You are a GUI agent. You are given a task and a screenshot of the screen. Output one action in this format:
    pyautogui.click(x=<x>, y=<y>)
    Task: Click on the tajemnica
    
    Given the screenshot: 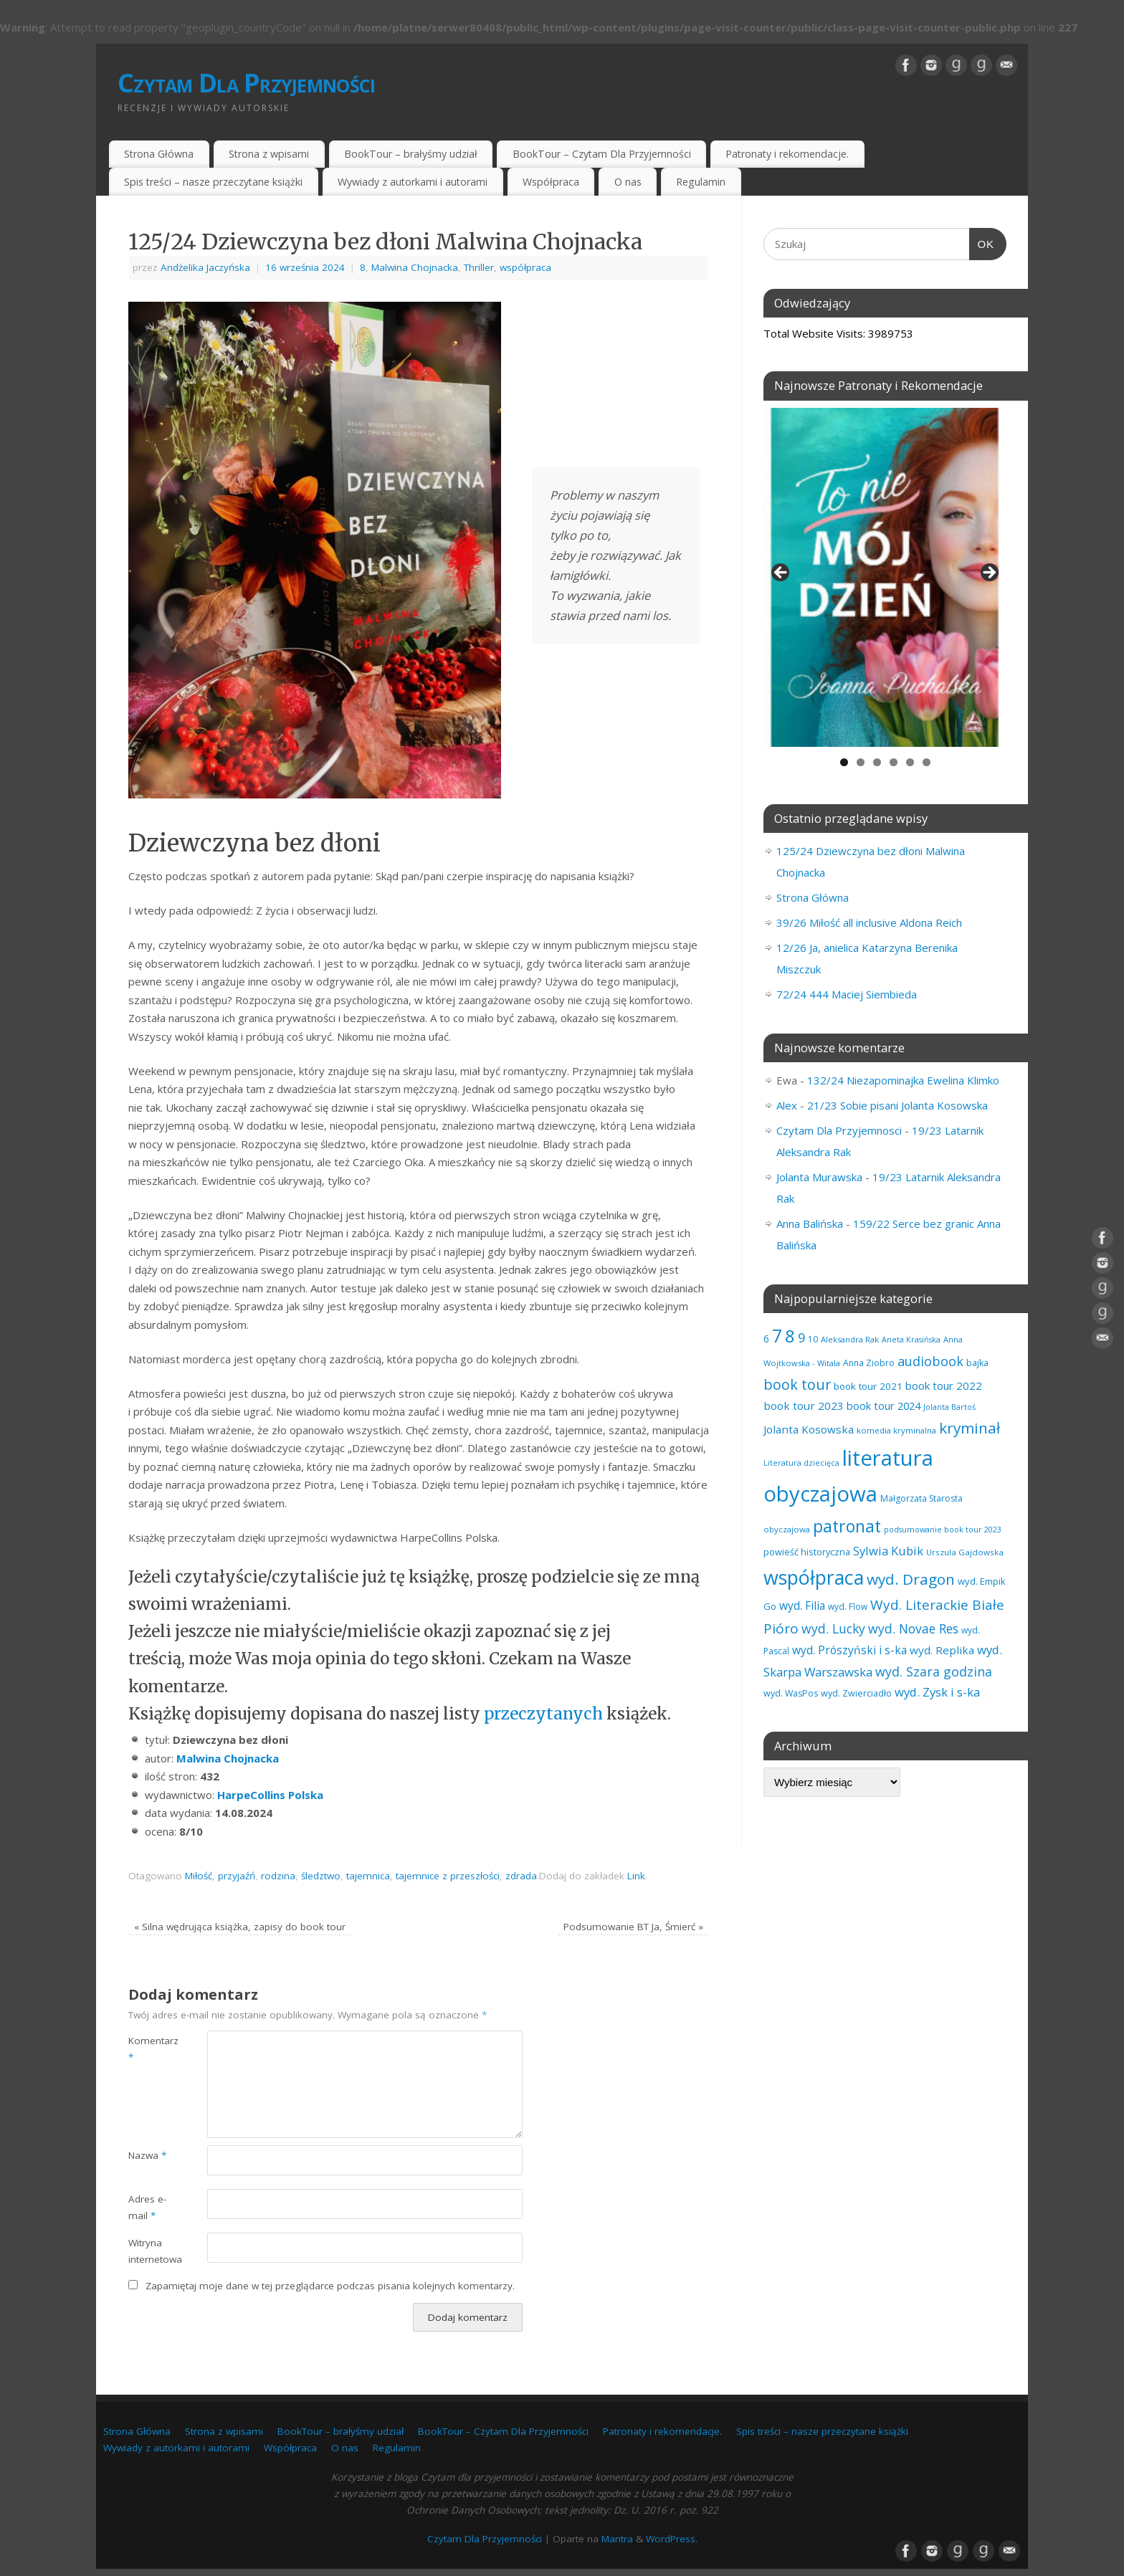 What is the action you would take?
    pyautogui.click(x=368, y=1875)
    